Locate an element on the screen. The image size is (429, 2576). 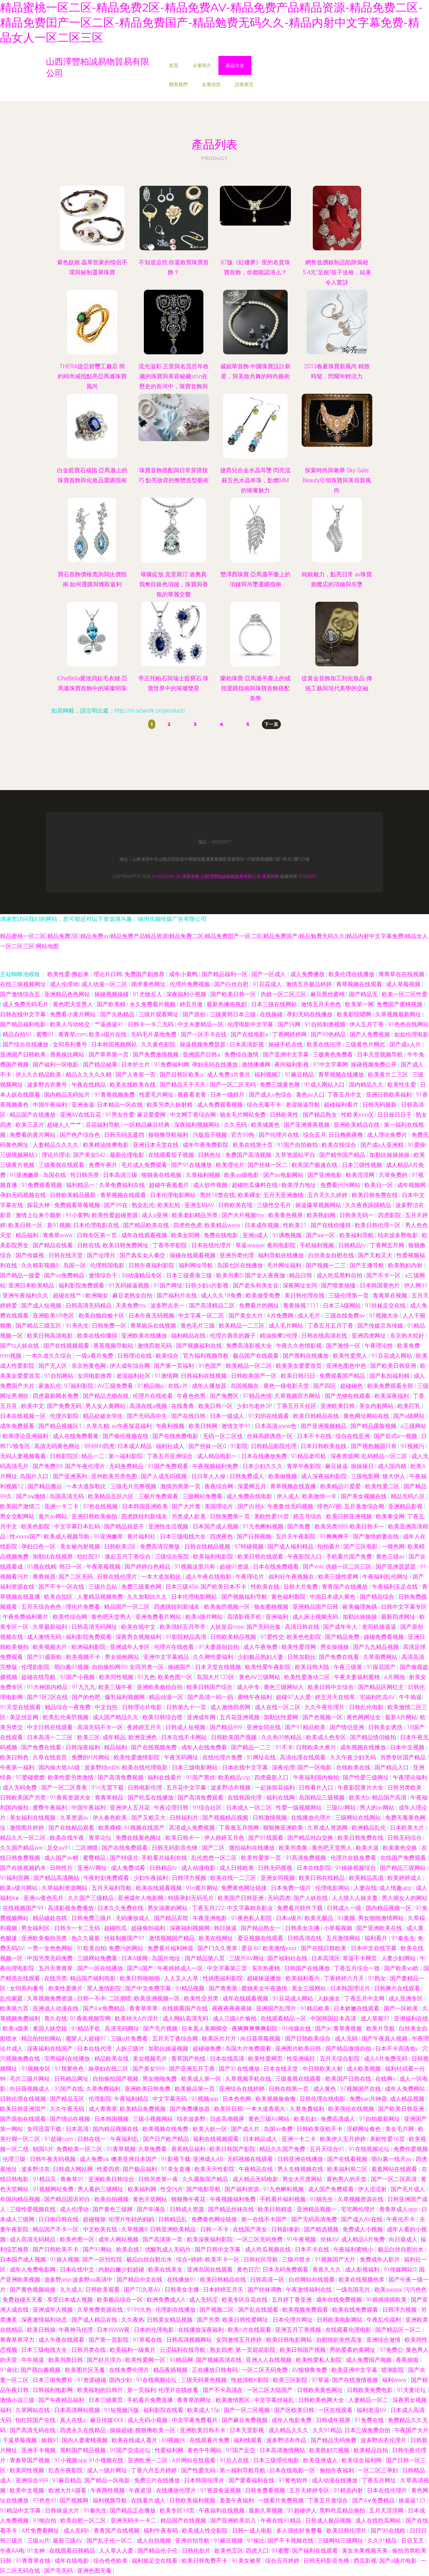
日本午夜无码视频 is located at coordinates (152, 1315).